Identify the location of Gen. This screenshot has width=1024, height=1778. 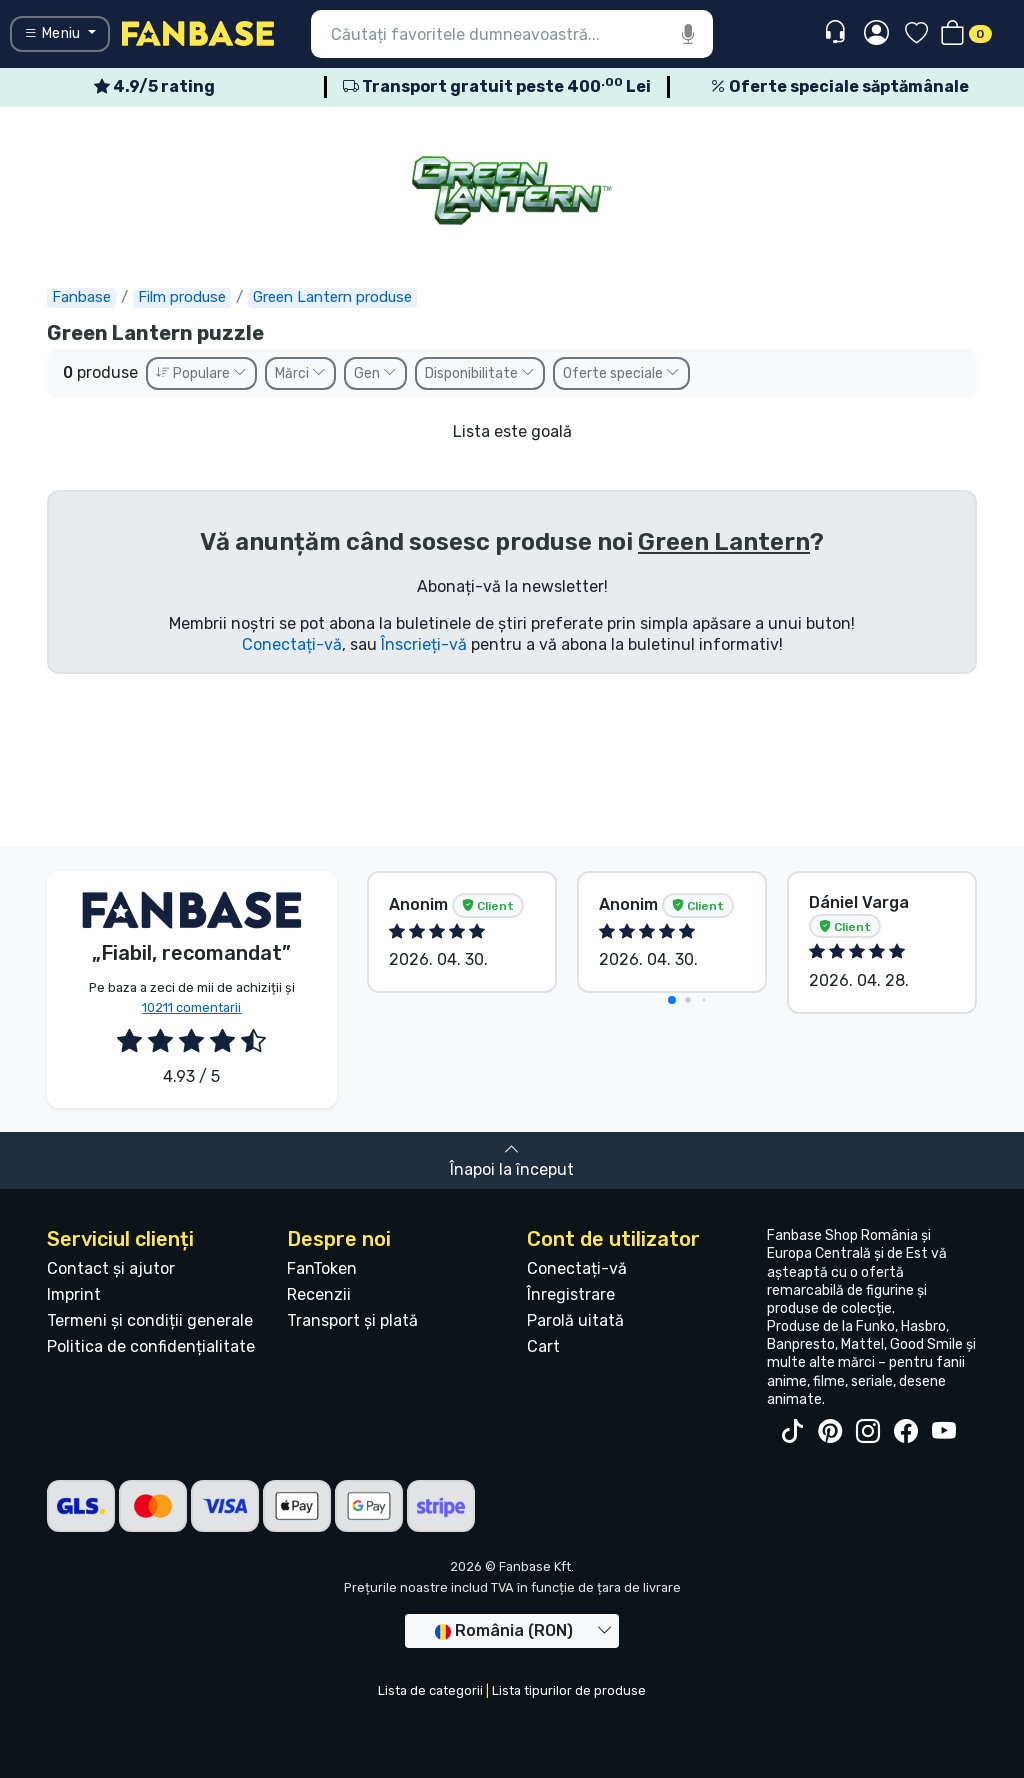
(375, 373).